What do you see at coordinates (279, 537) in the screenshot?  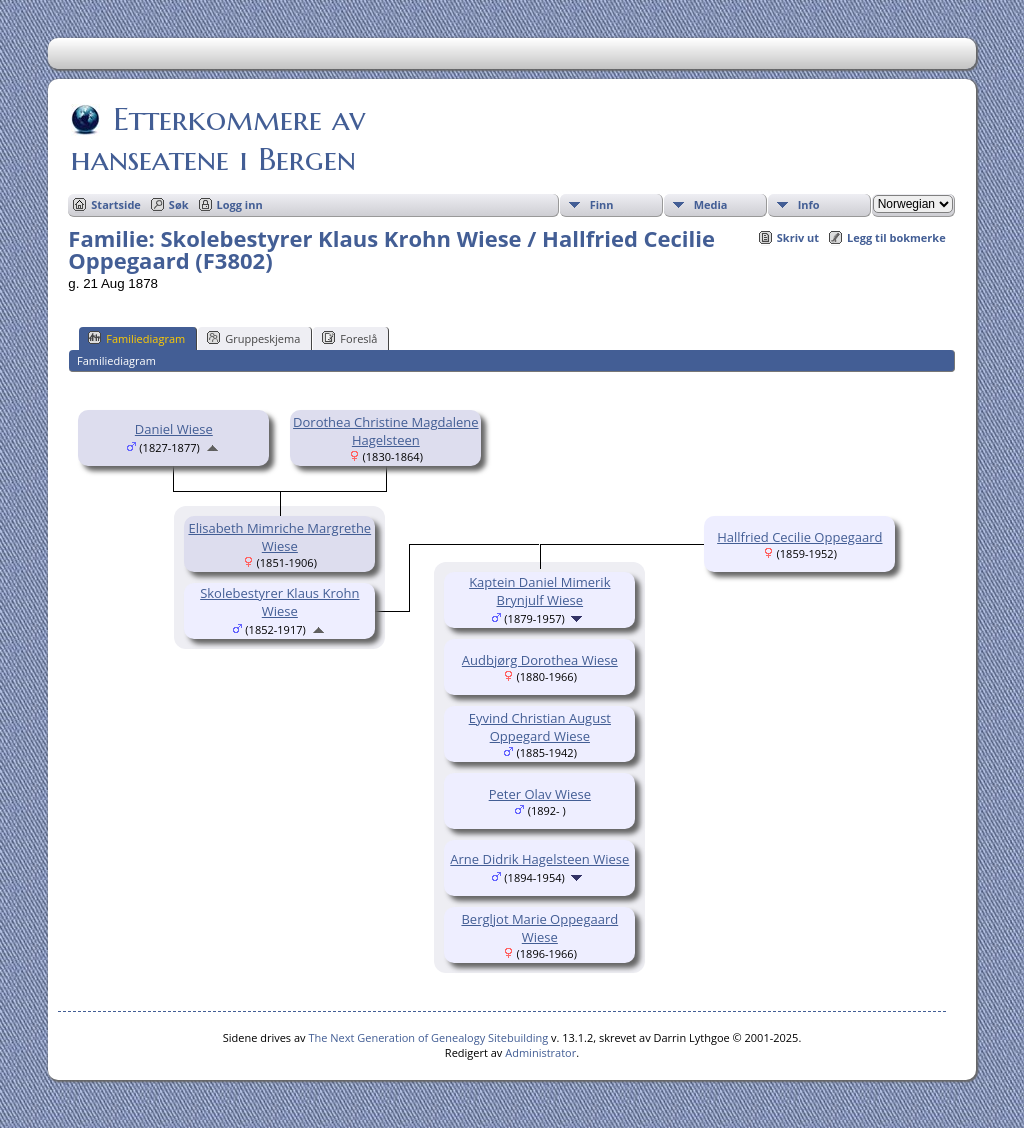 I see `Elisabeth Mimriche Margrethe Wiese` at bounding box center [279, 537].